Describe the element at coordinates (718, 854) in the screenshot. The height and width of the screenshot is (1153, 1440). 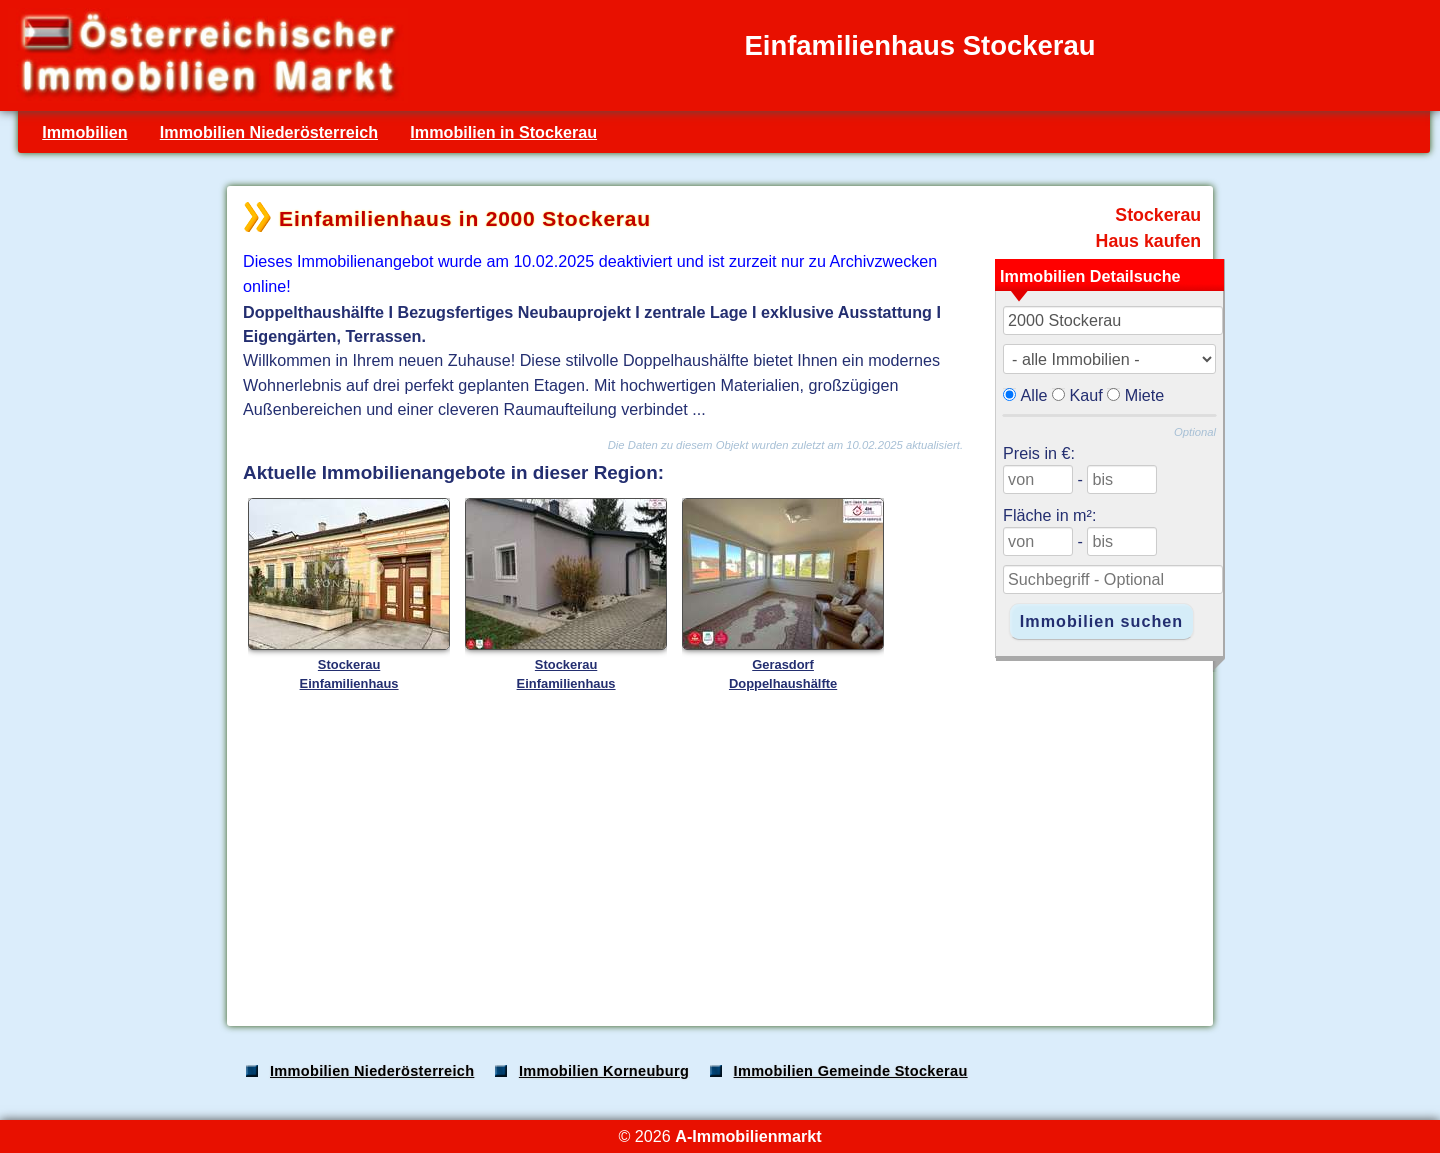
I see `[Advertisement]` at that location.